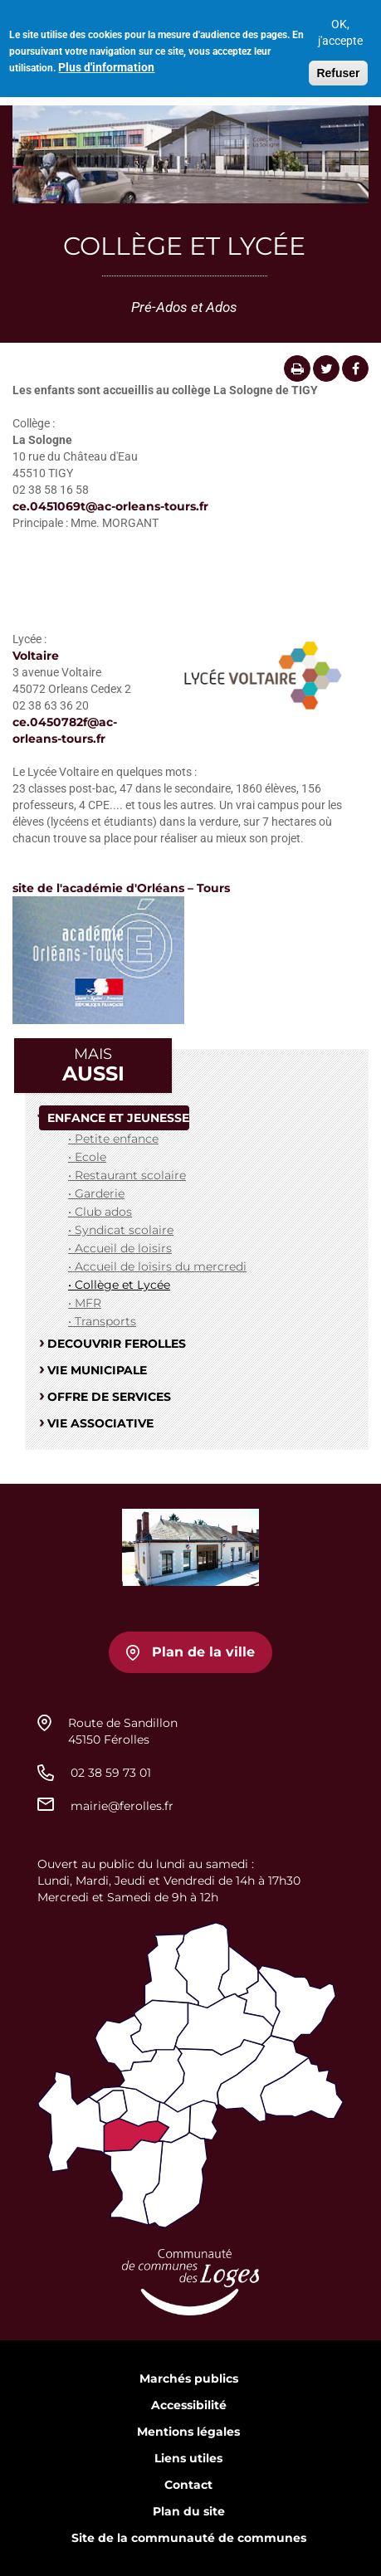  I want to click on • MFR, so click(84, 1302).